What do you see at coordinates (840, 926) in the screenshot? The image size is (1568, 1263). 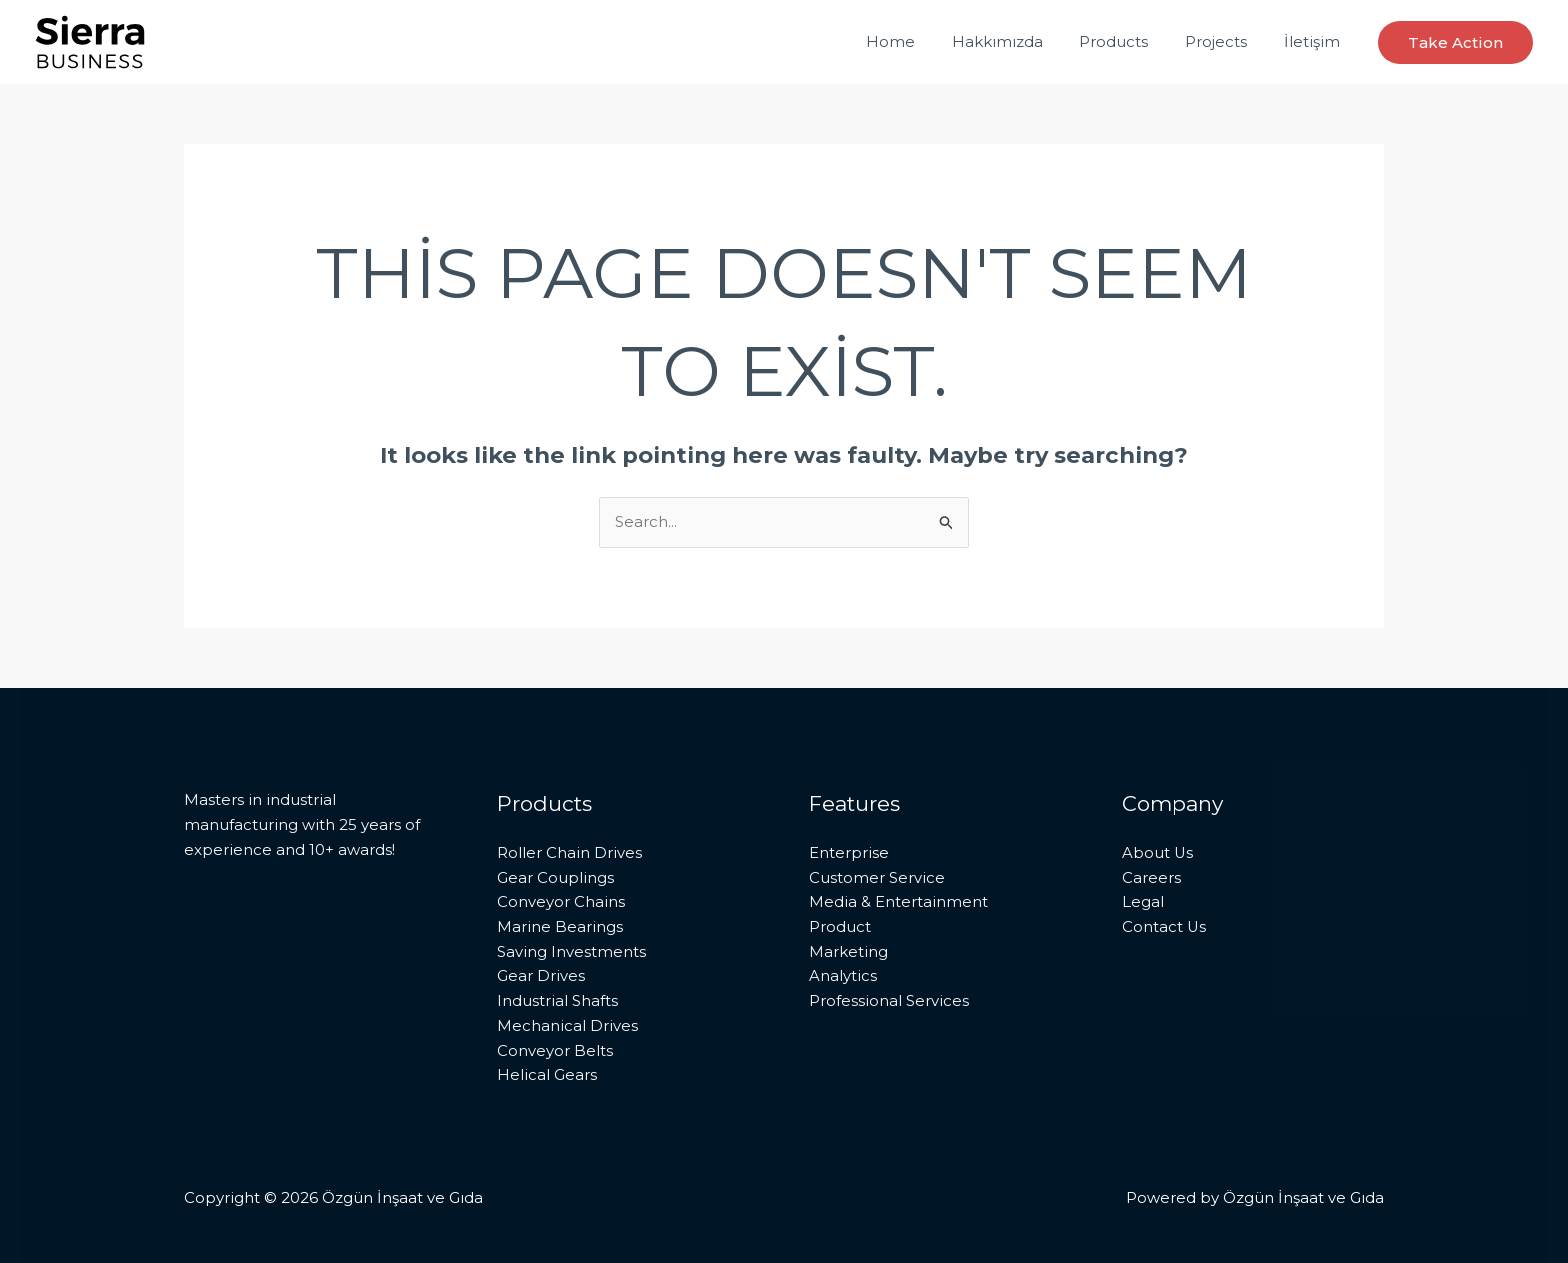 I see `Product` at bounding box center [840, 926].